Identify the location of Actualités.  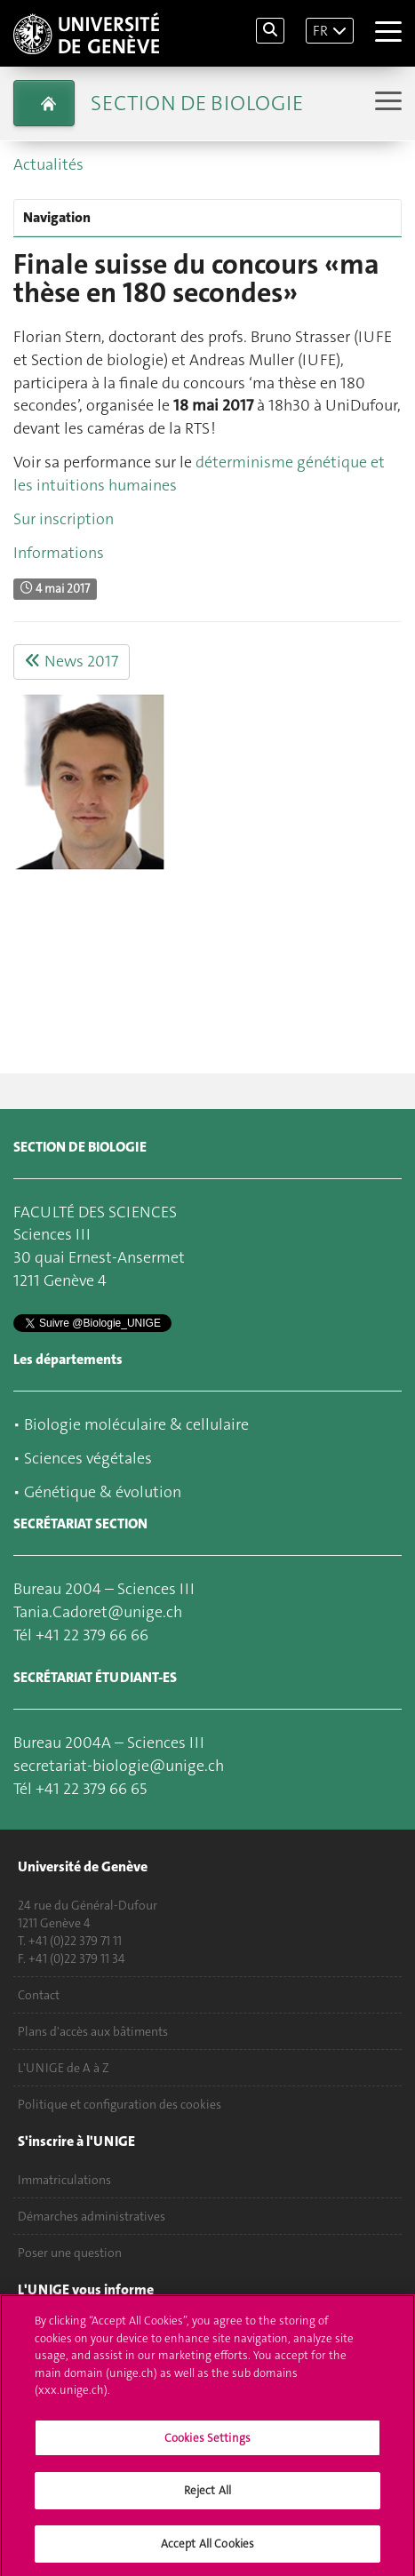
(48, 164).